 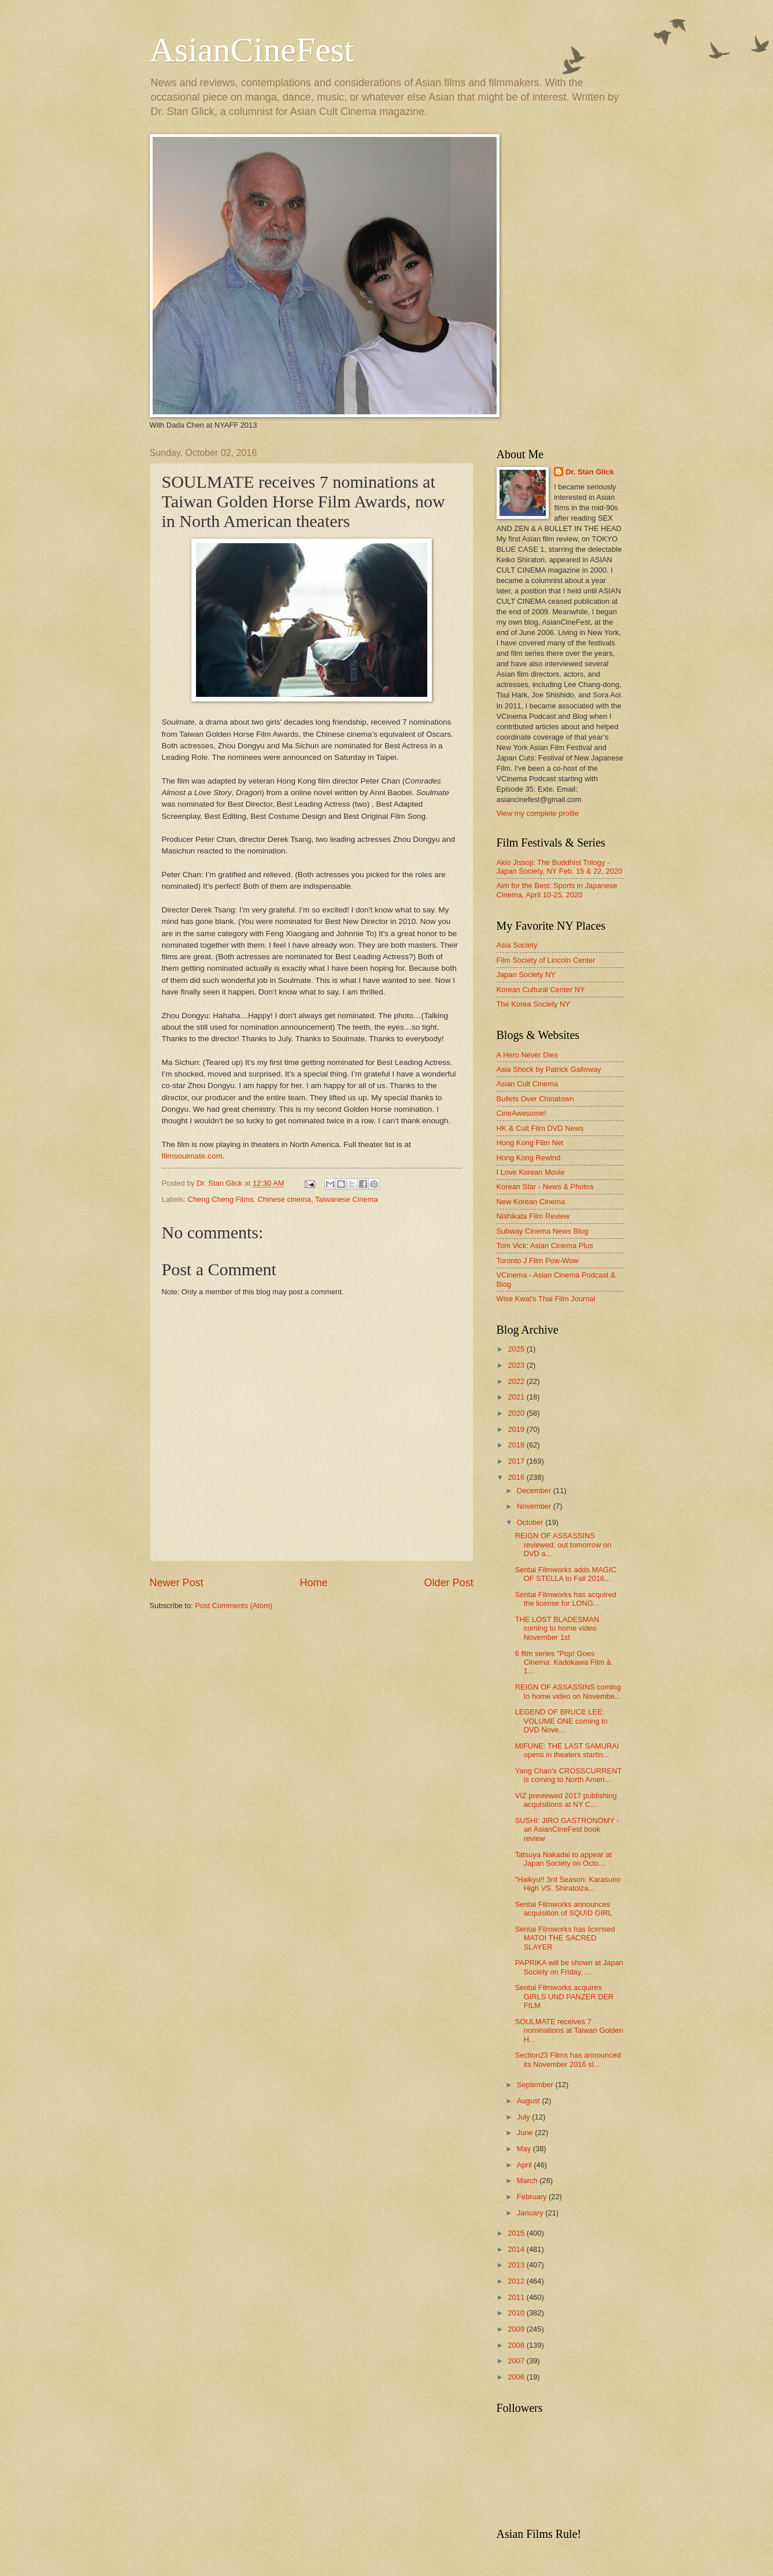 What do you see at coordinates (525, 2165) in the screenshot?
I see `April` at bounding box center [525, 2165].